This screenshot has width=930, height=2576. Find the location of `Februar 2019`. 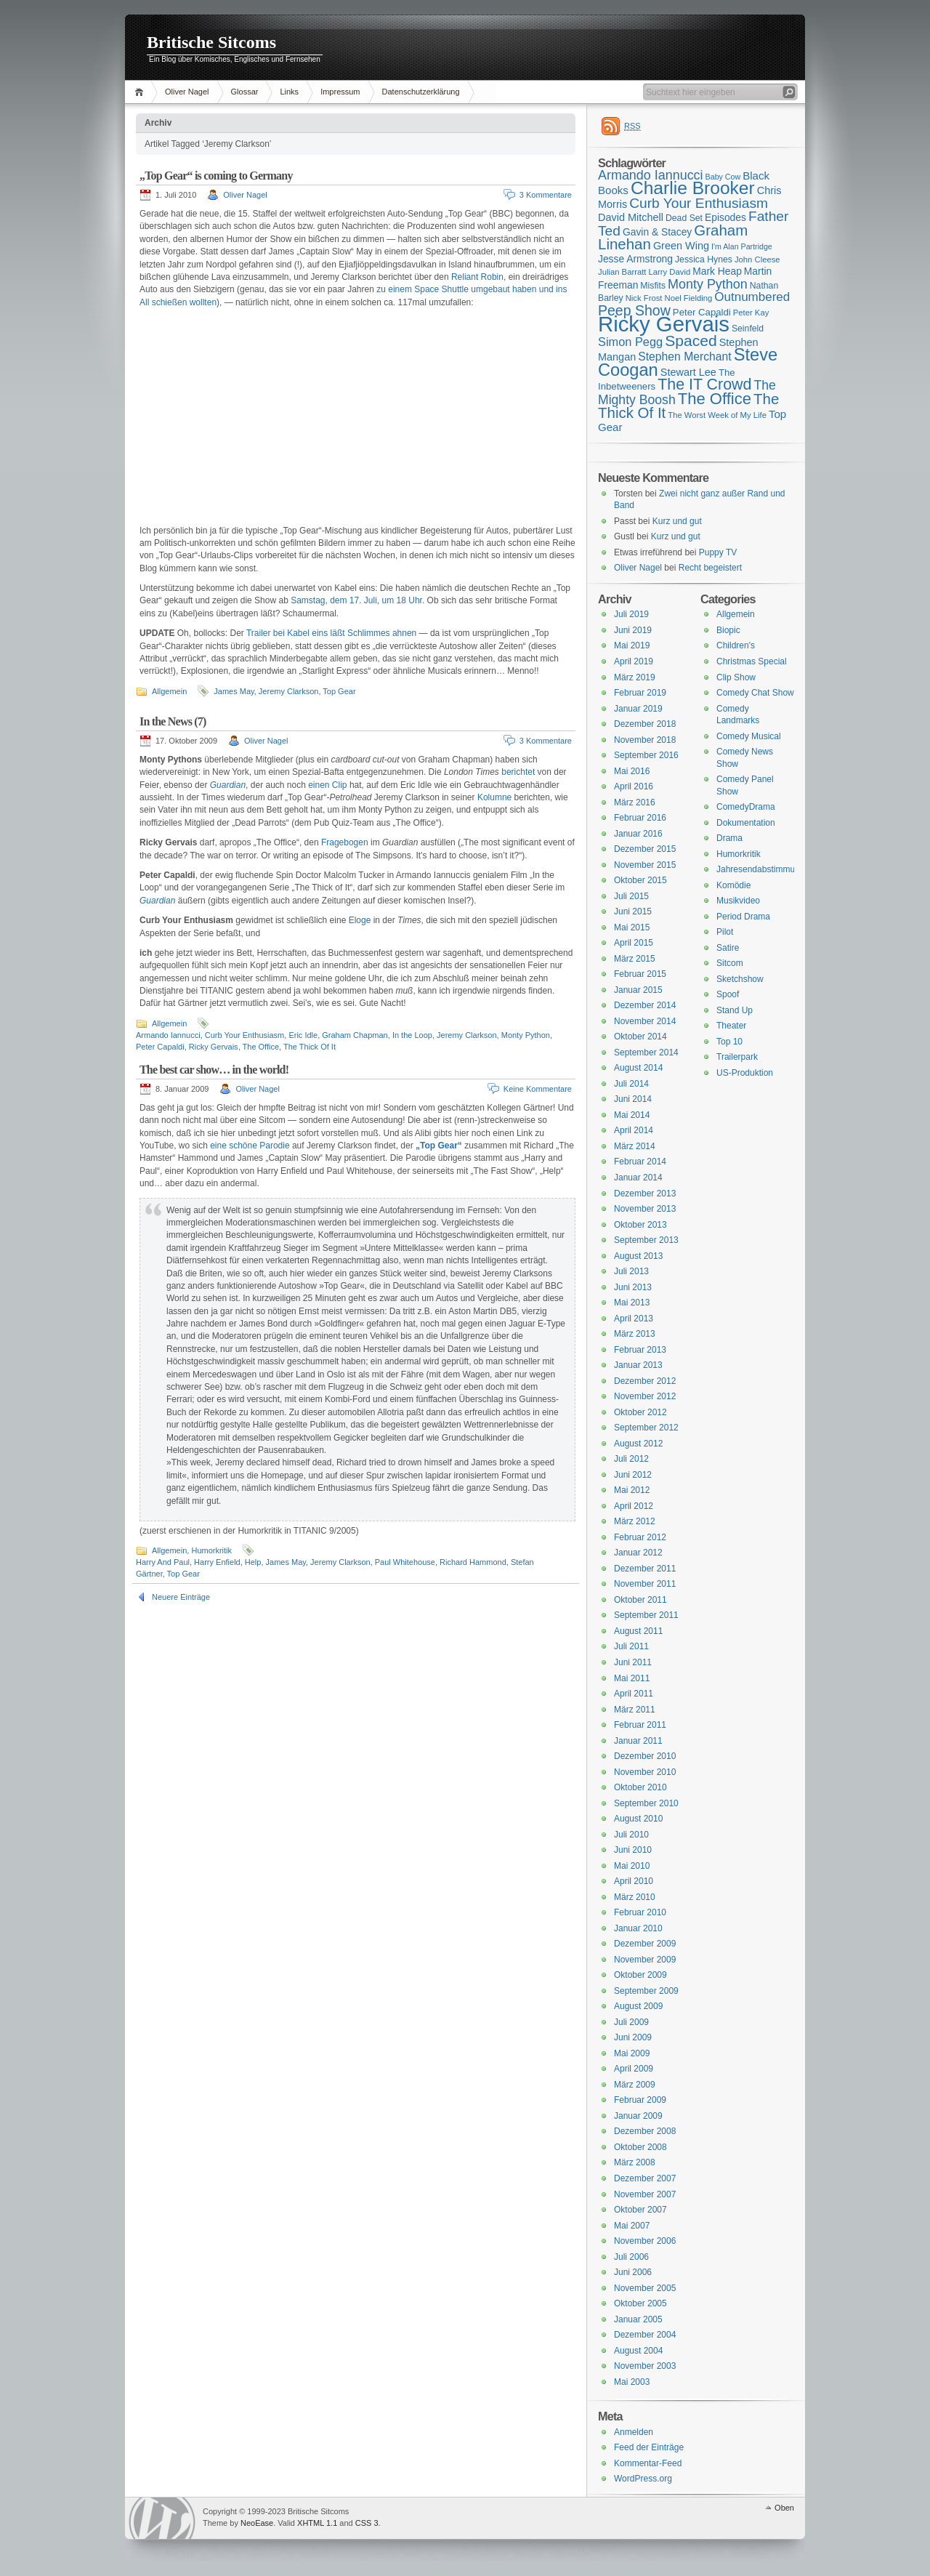

Februar 2019 is located at coordinates (640, 693).